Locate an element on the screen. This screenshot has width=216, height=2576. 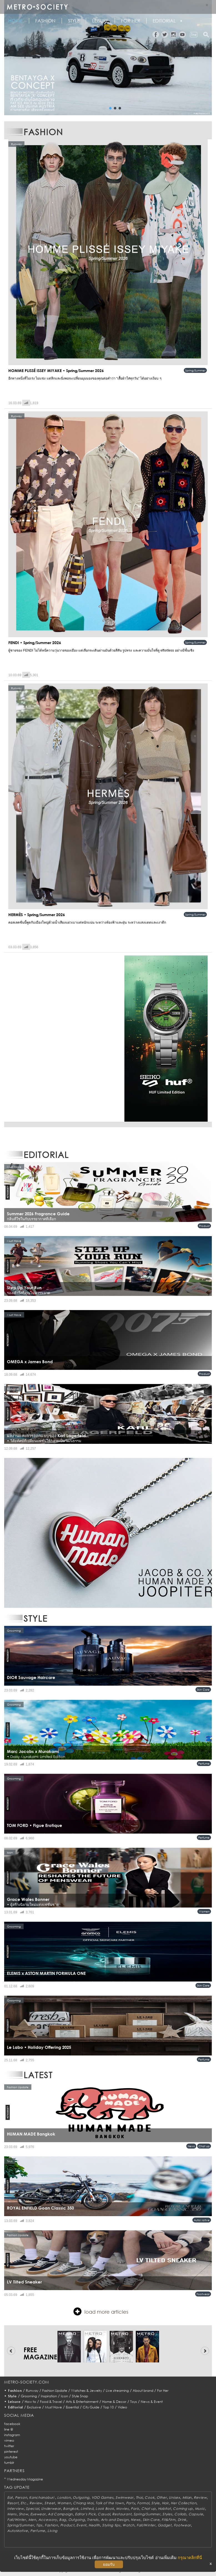
Collab is located at coordinates (180, 2514).